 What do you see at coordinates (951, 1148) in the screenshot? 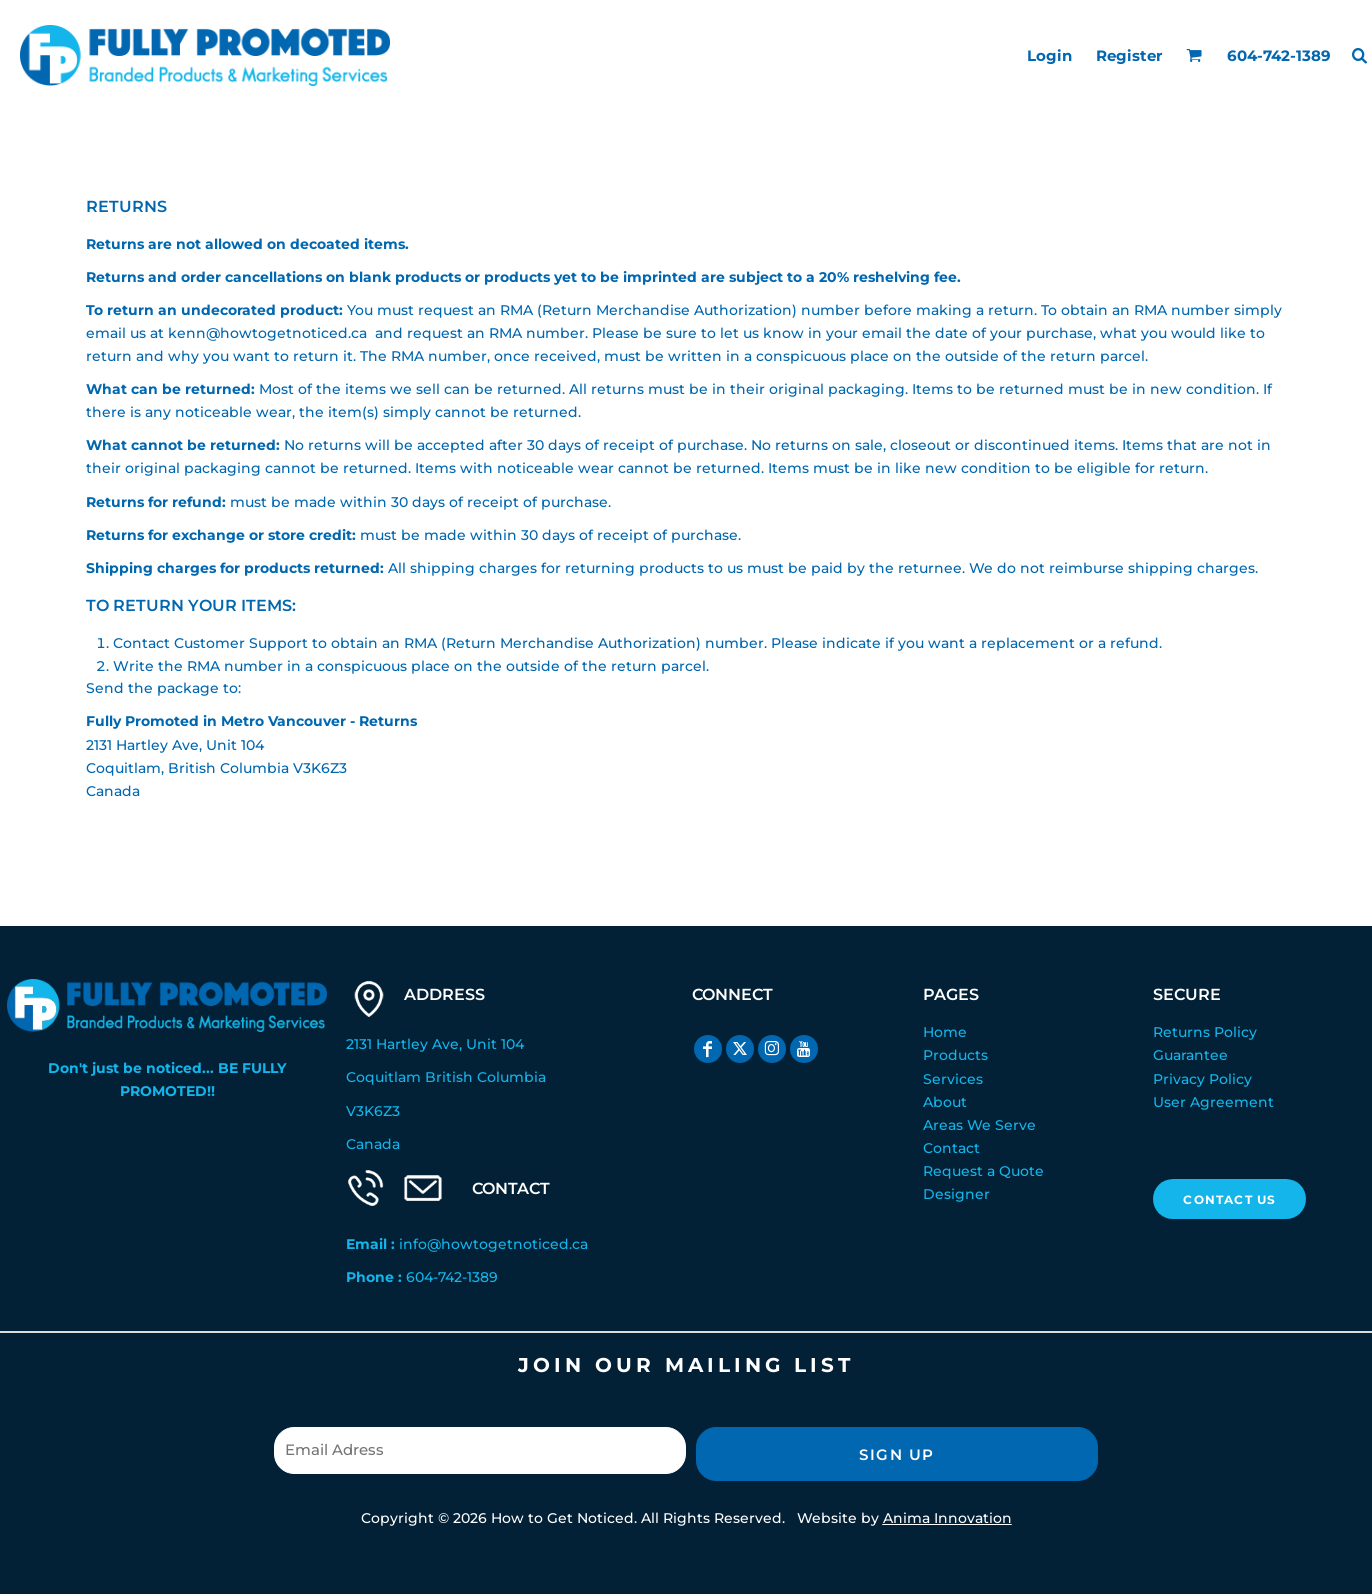
I see `Contact` at bounding box center [951, 1148].